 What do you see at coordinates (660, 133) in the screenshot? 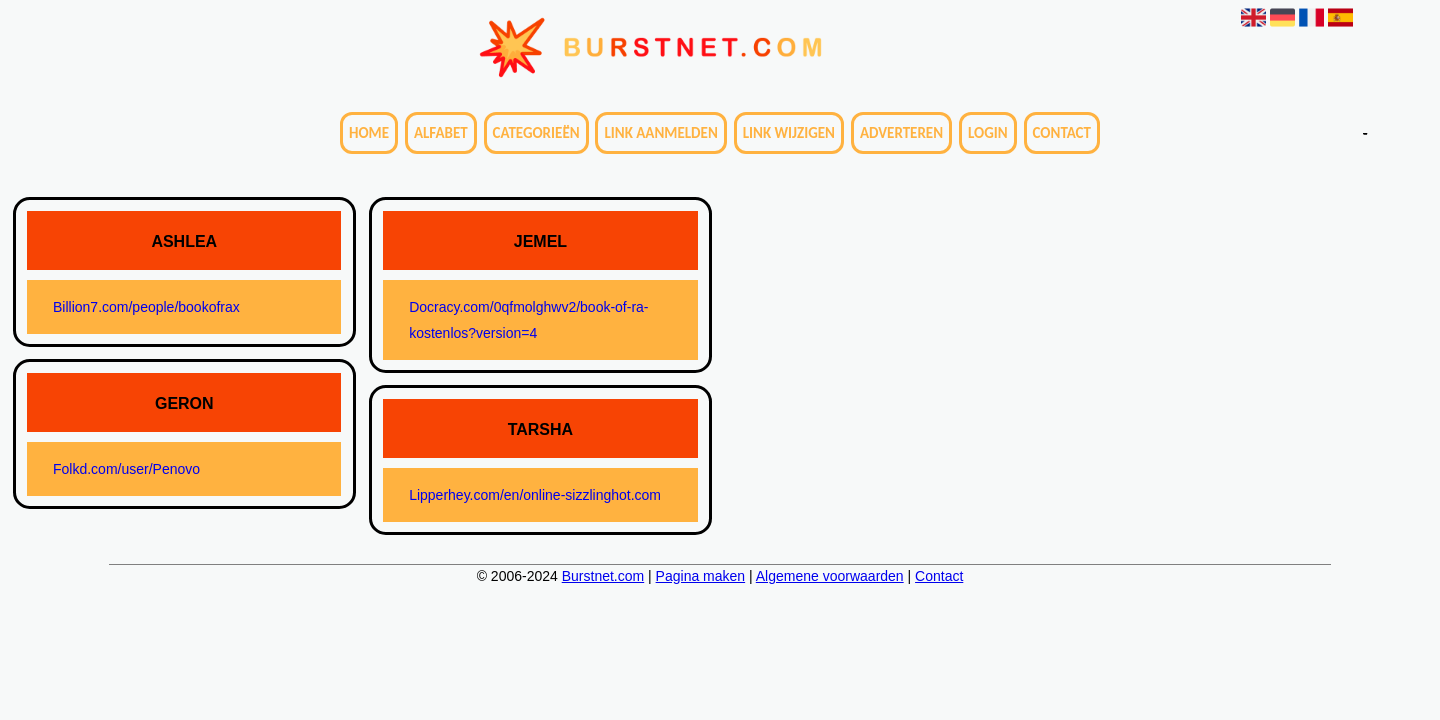
I see `Link aanmelden` at bounding box center [660, 133].